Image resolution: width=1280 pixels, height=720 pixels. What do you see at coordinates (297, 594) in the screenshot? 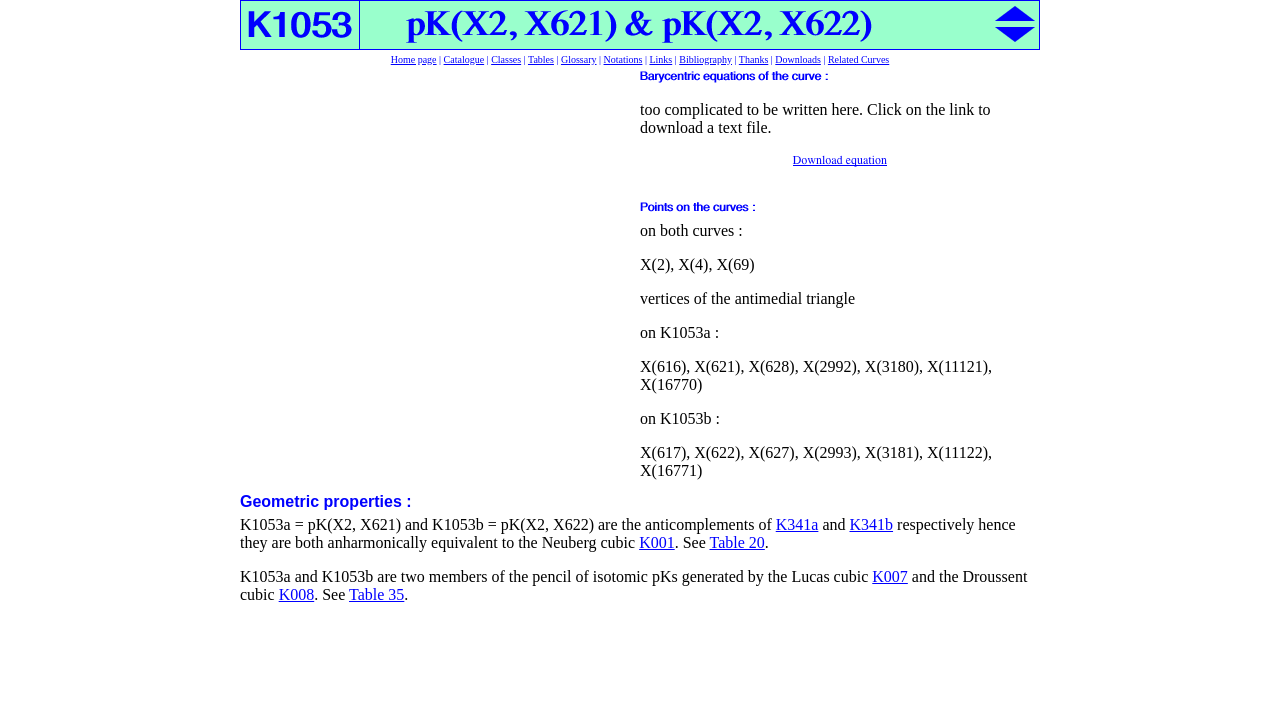
I see `K008` at bounding box center [297, 594].